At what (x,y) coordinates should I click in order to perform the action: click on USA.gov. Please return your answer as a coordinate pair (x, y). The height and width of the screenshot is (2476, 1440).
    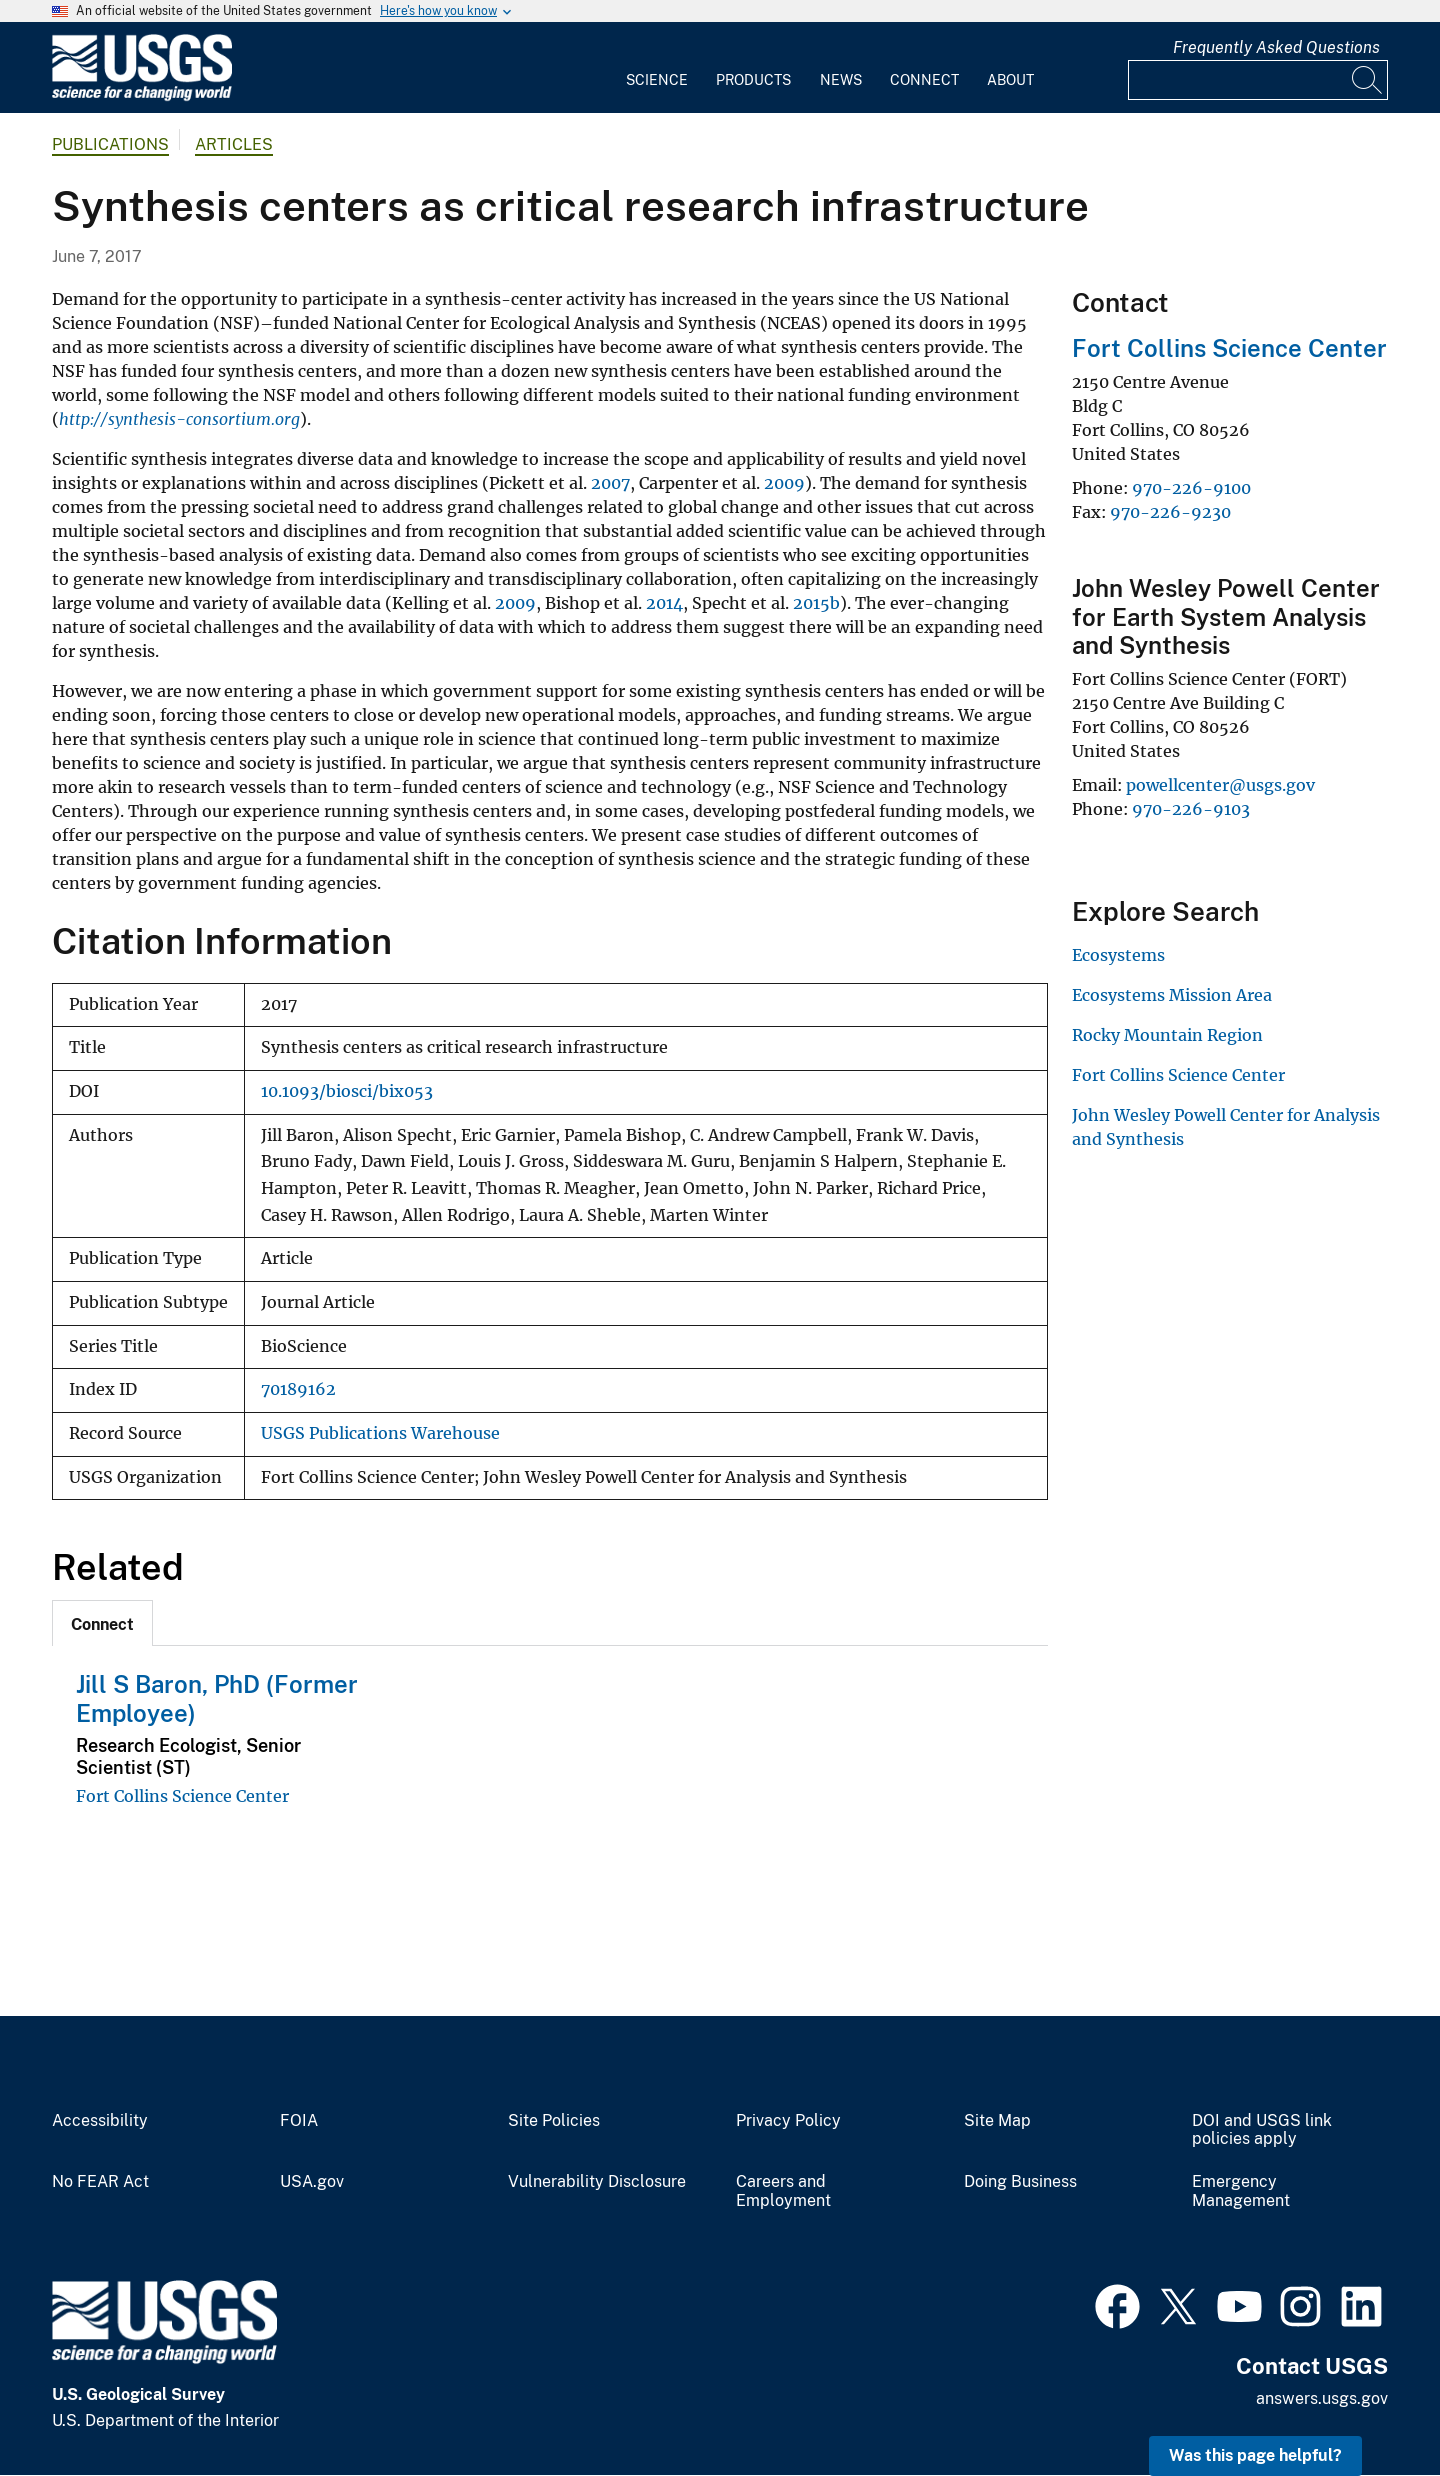
    Looking at the image, I should click on (312, 2182).